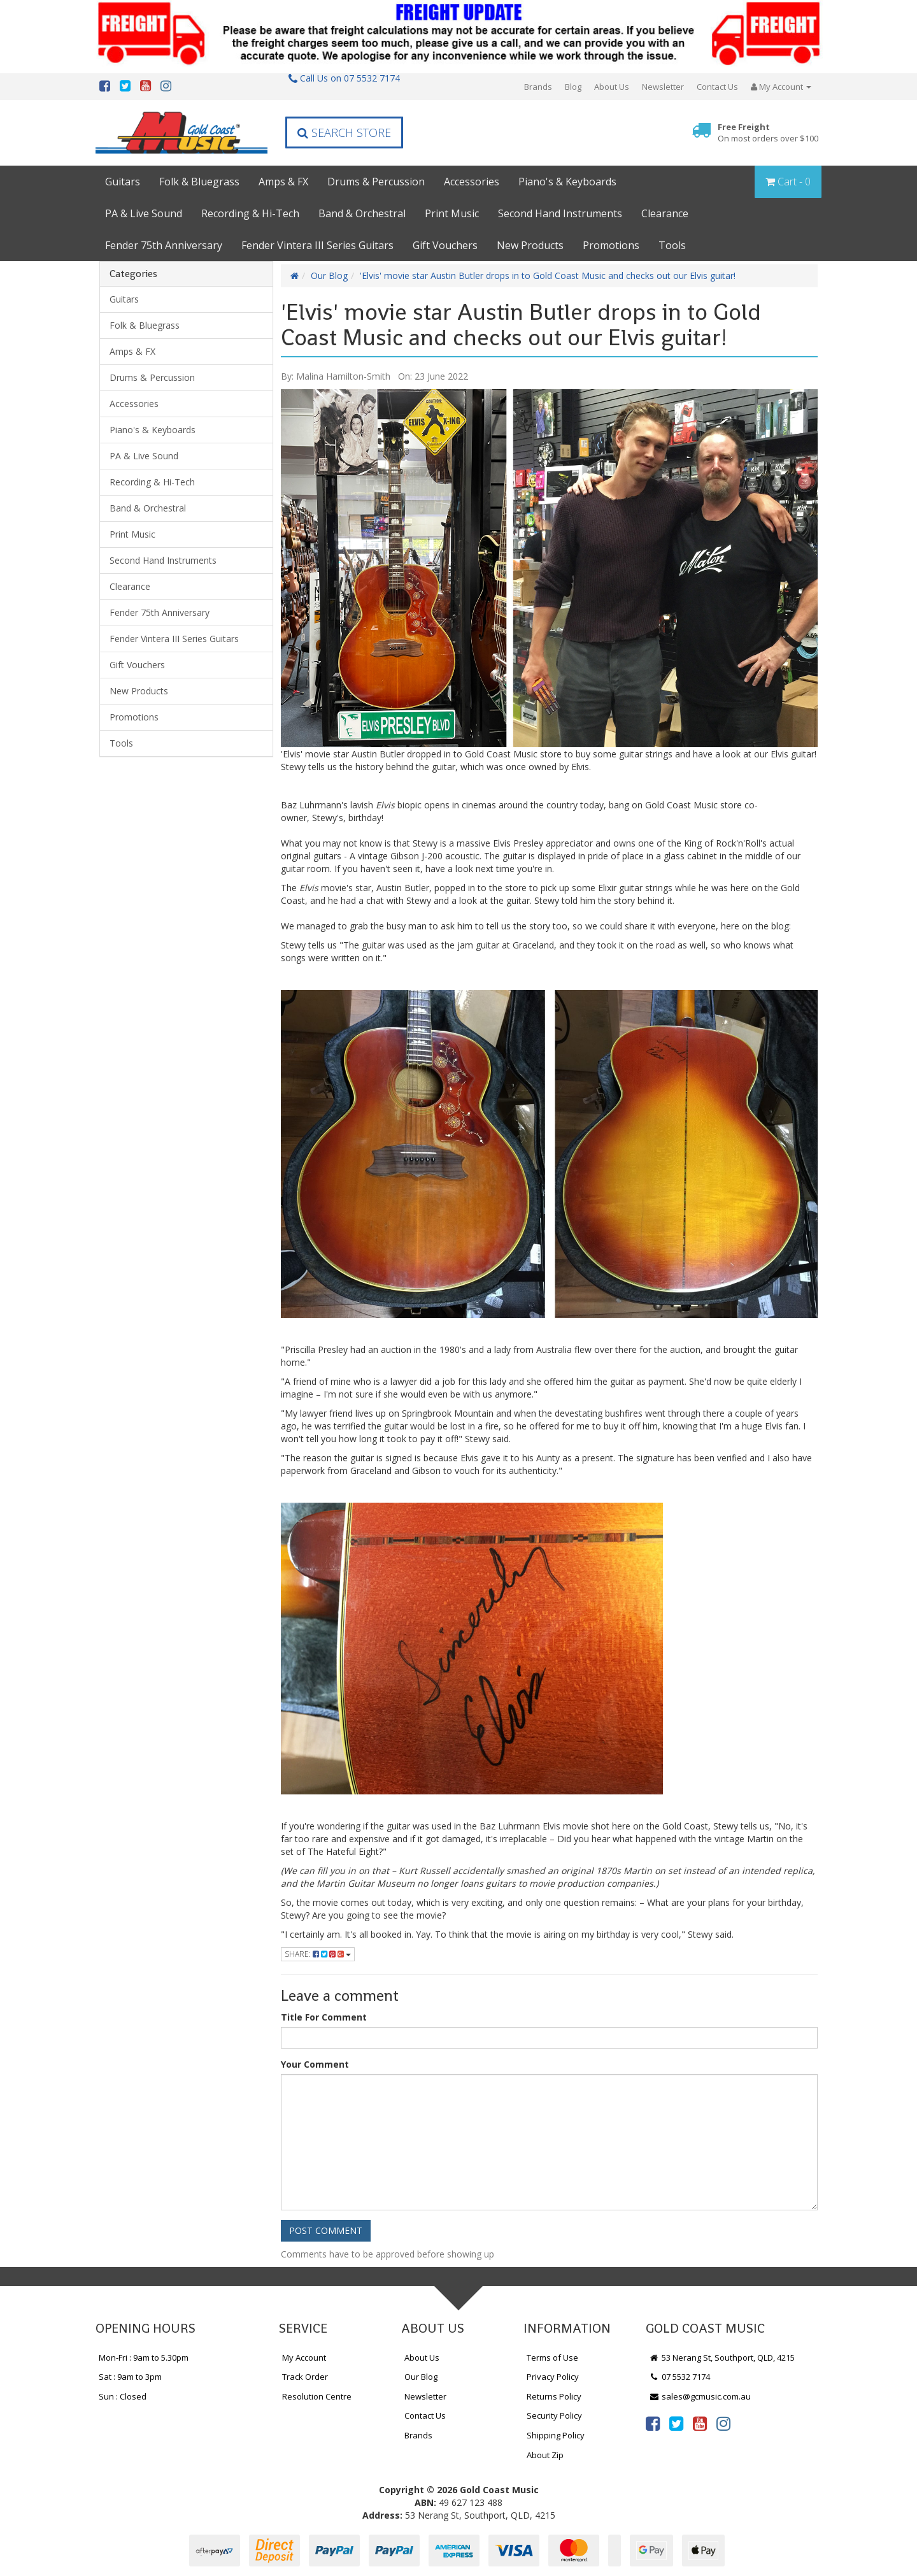 This screenshot has height=2576, width=917. I want to click on Gift Vouchers, so click(445, 245).